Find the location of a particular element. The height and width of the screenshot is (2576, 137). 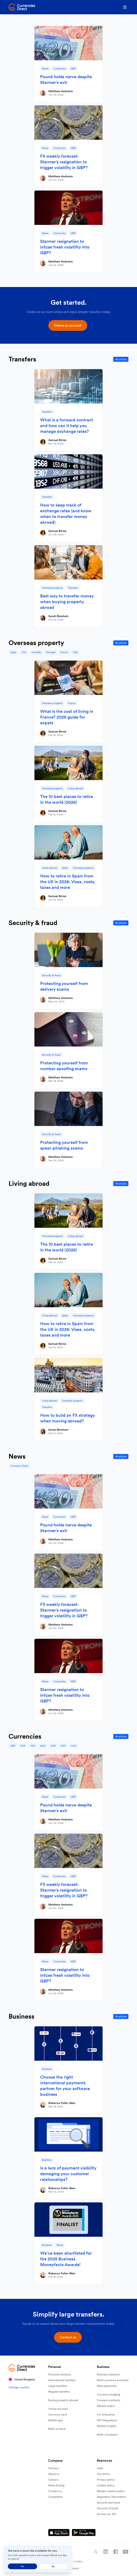

Spain is located at coordinates (13, 652).